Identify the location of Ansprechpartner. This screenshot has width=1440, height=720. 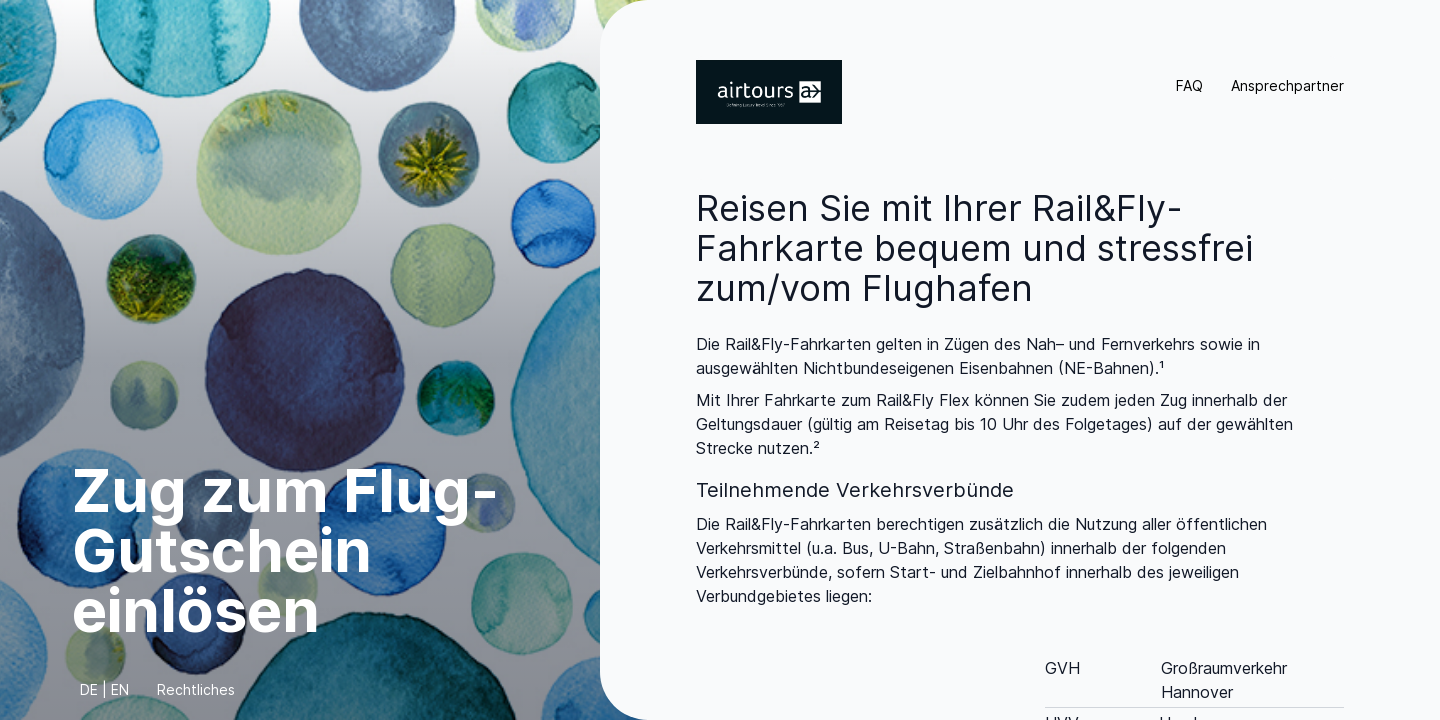
(1287, 85).